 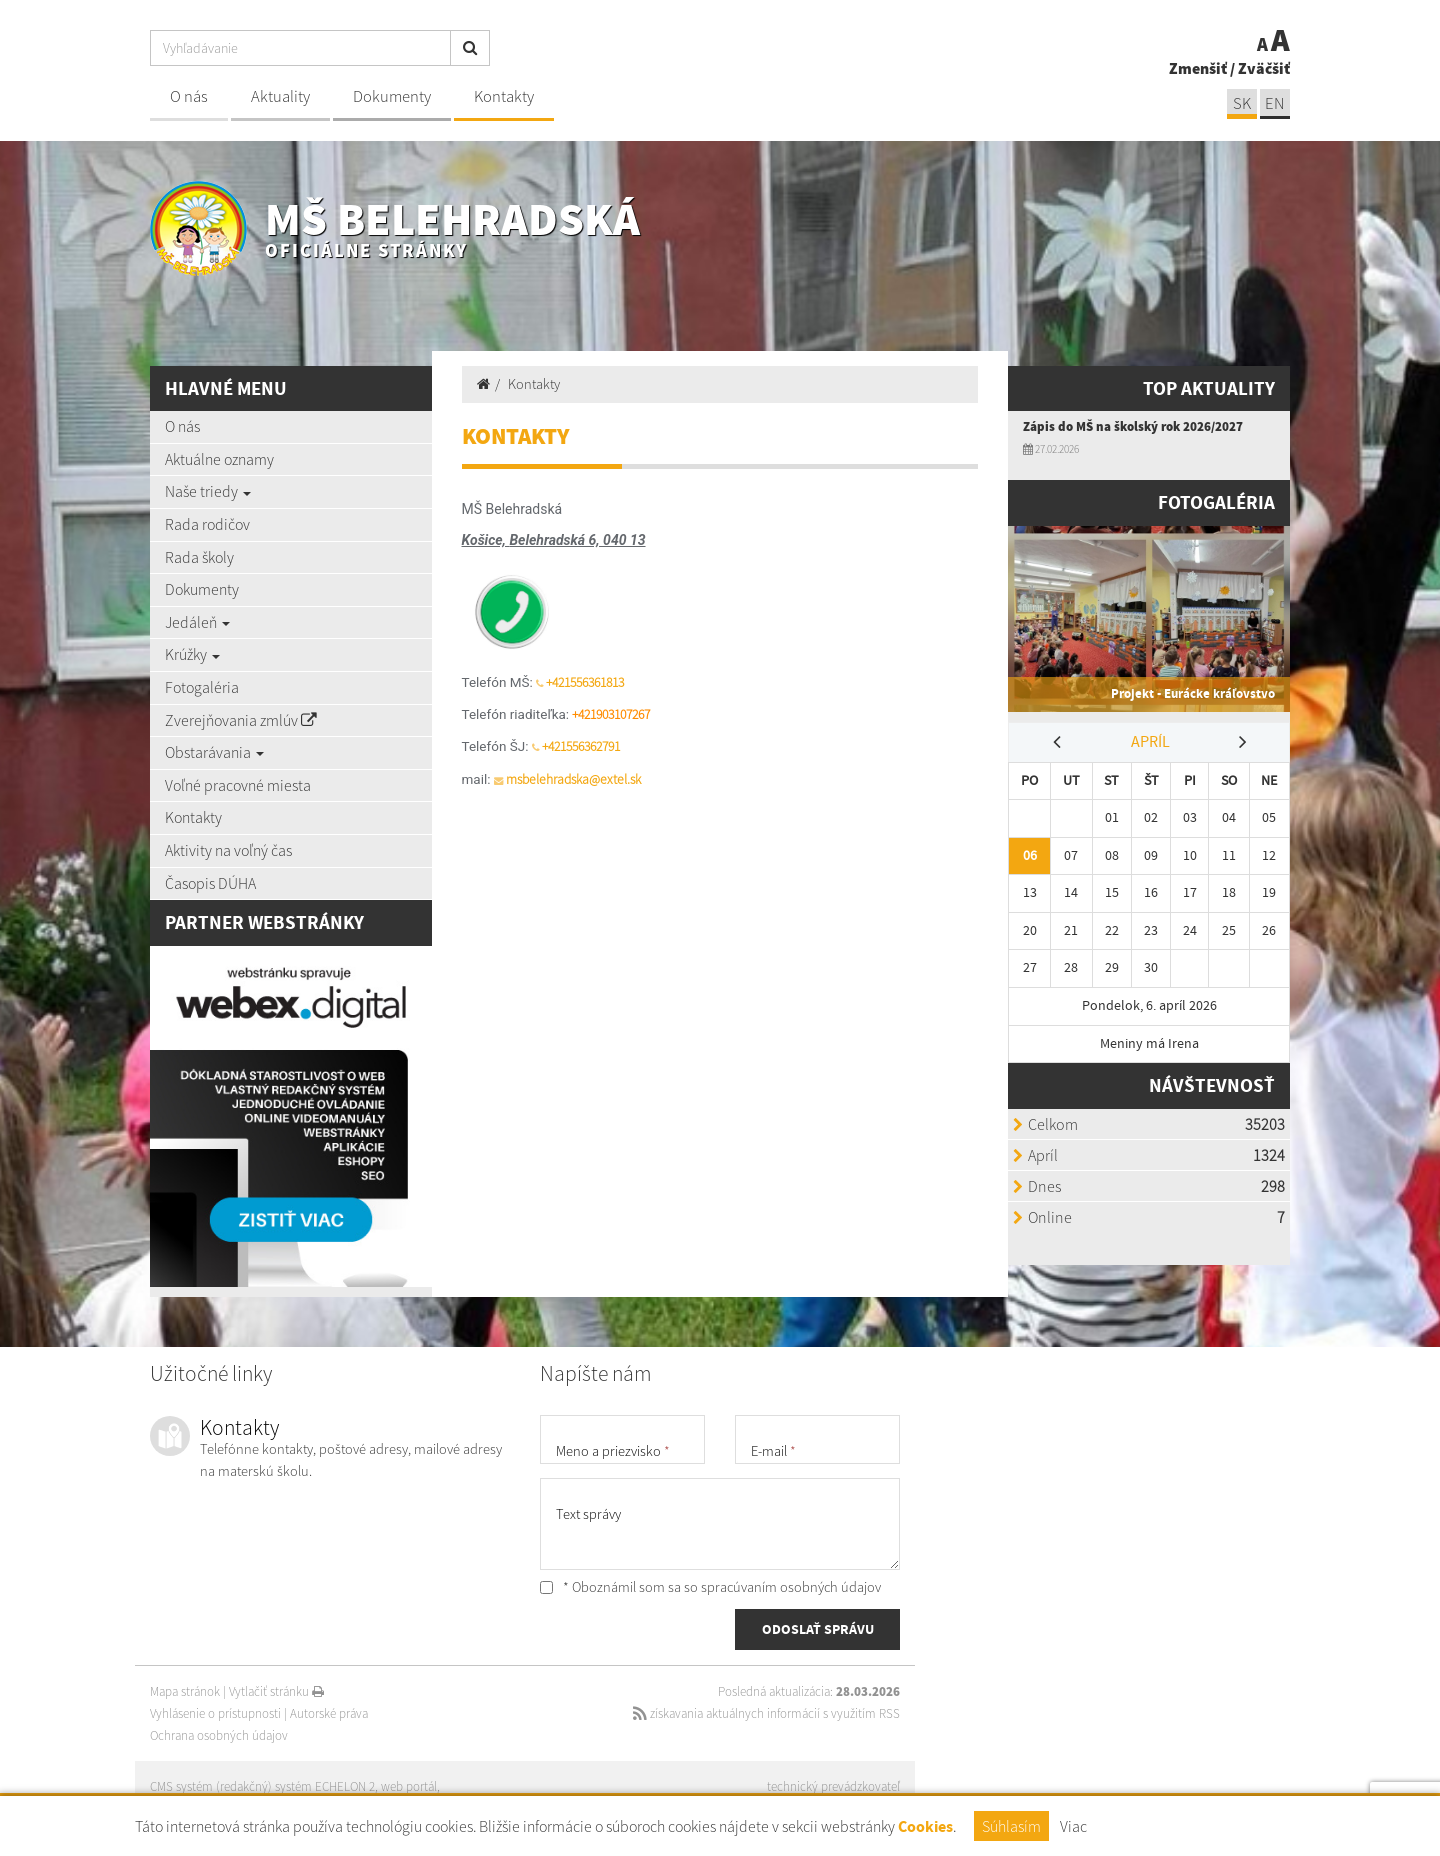 What do you see at coordinates (1198, 68) in the screenshot?
I see `Zmenšiť` at bounding box center [1198, 68].